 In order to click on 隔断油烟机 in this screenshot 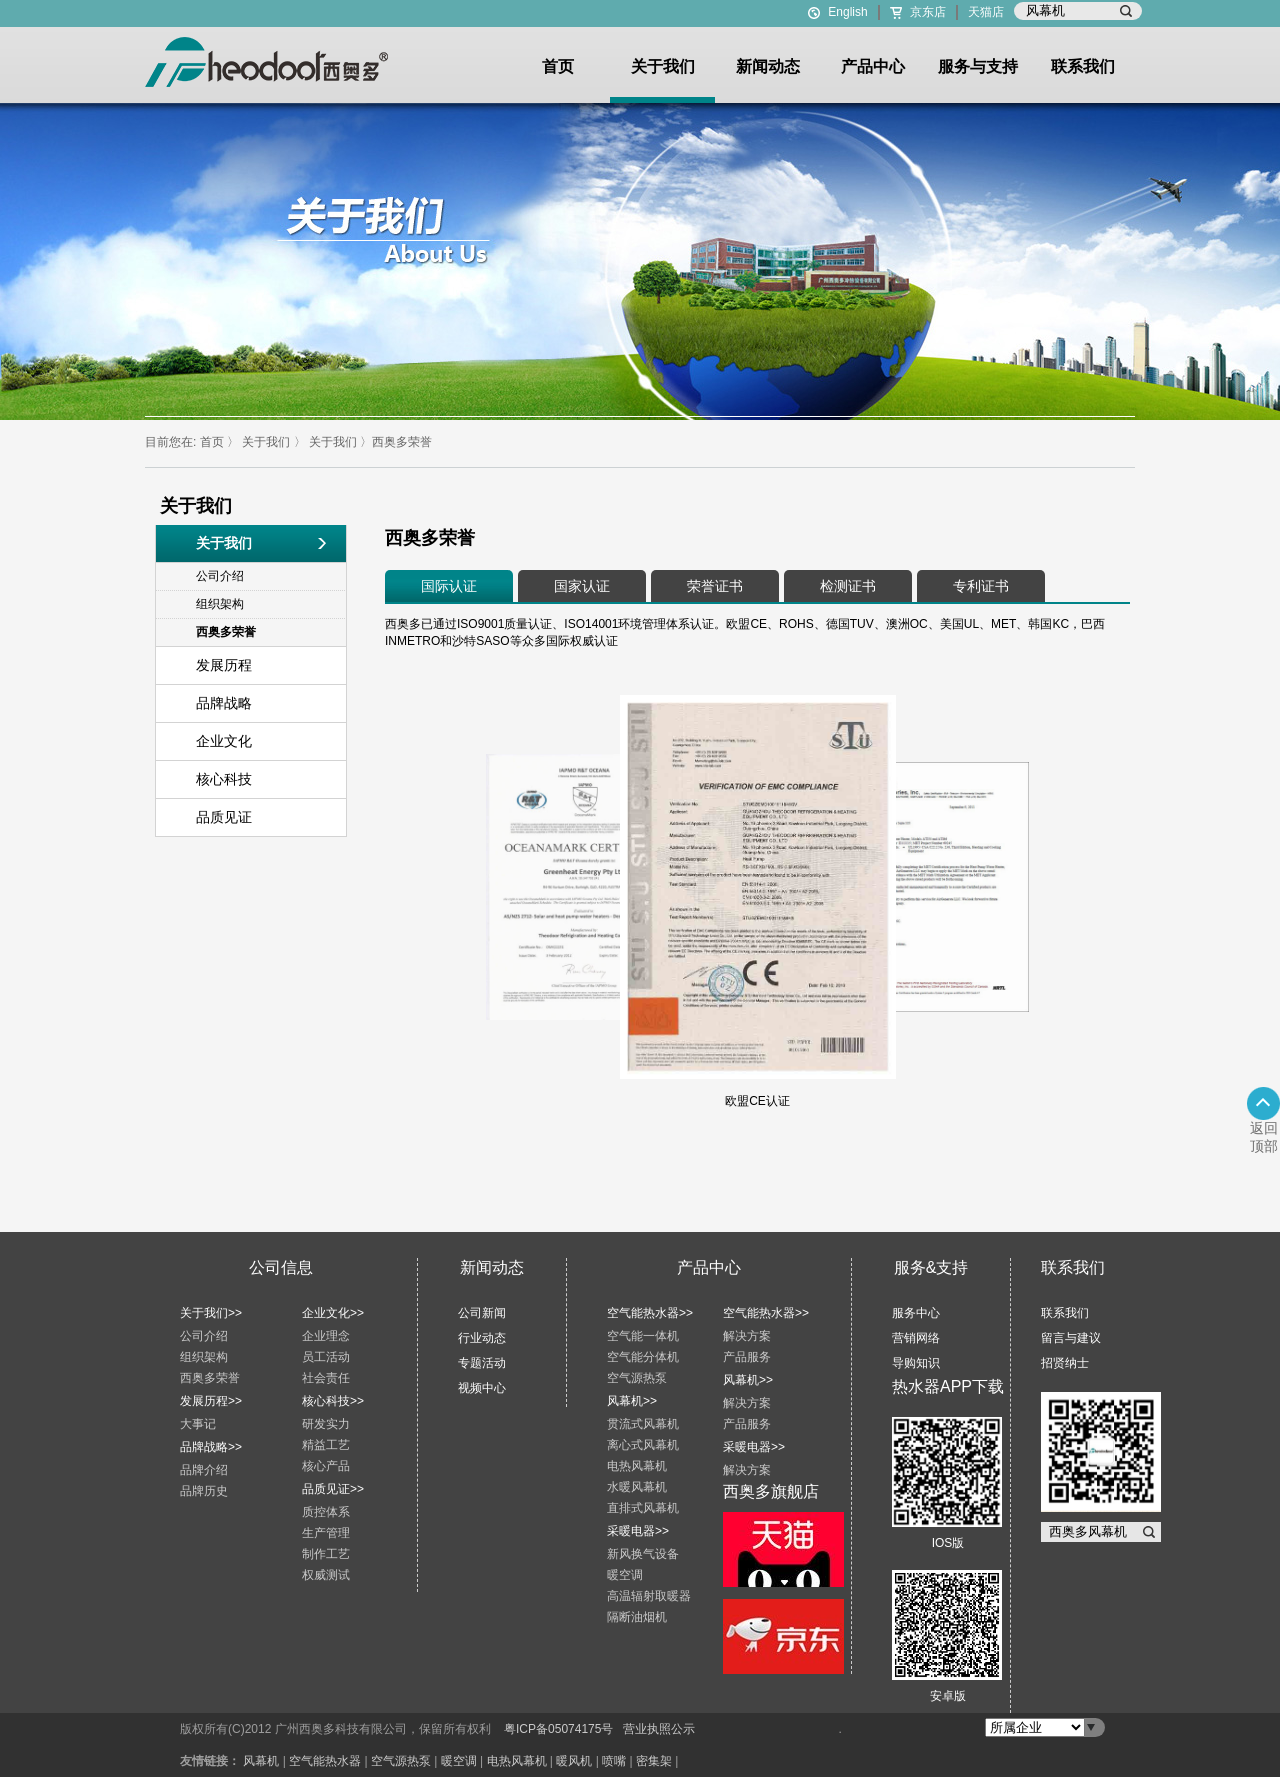, I will do `click(637, 1617)`.